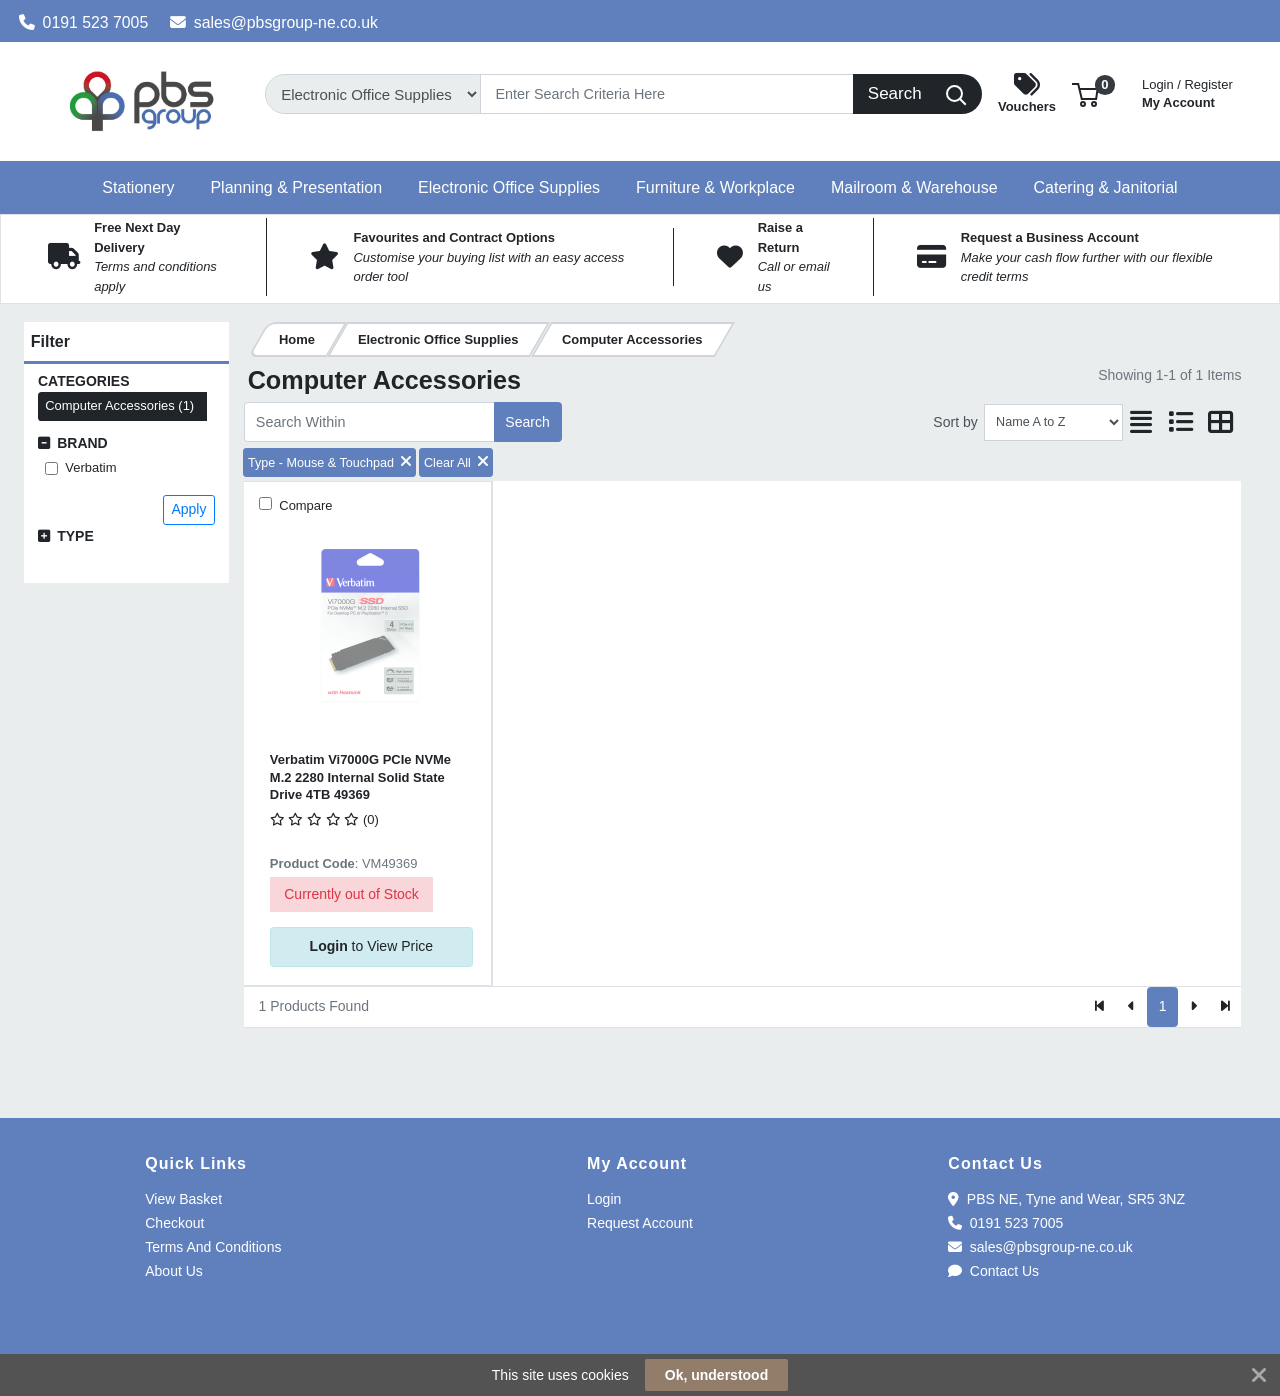 Image resolution: width=1280 pixels, height=1396 pixels. What do you see at coordinates (75, 536) in the screenshot?
I see `Type` at bounding box center [75, 536].